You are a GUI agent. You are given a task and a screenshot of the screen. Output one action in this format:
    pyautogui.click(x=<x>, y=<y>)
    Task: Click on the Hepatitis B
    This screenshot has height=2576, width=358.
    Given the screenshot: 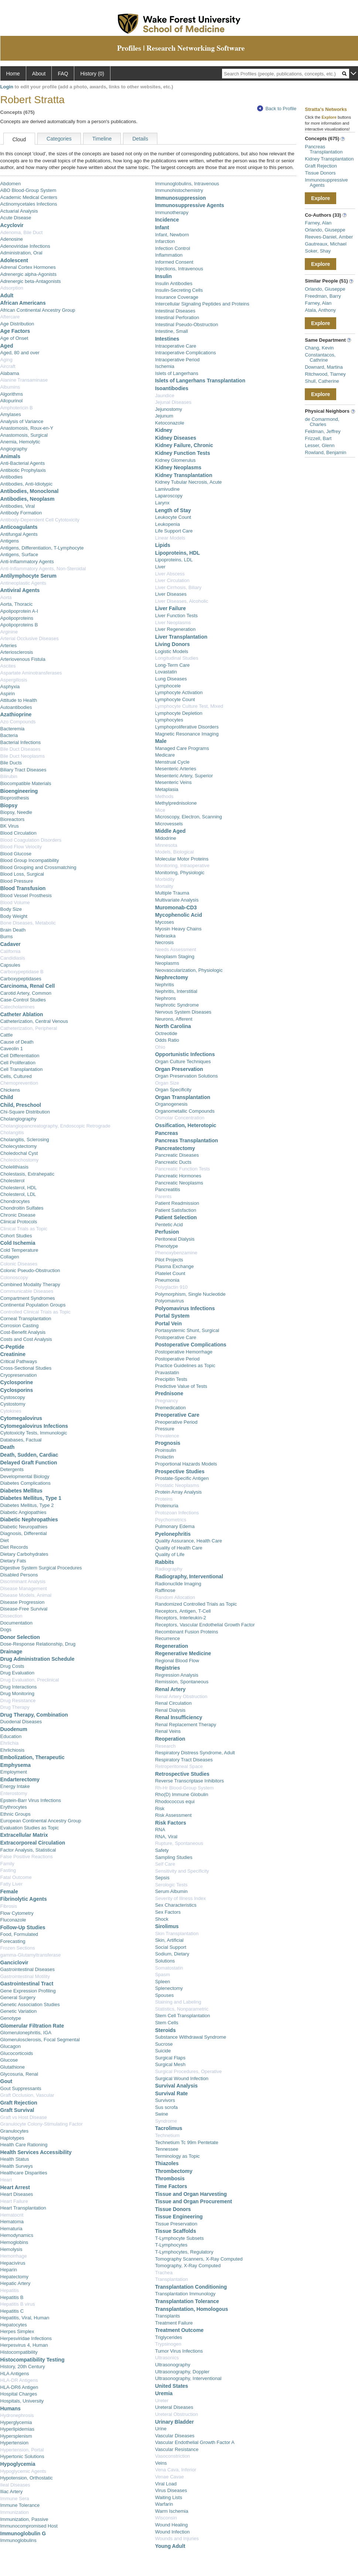 What is the action you would take?
    pyautogui.click(x=12, y=2297)
    